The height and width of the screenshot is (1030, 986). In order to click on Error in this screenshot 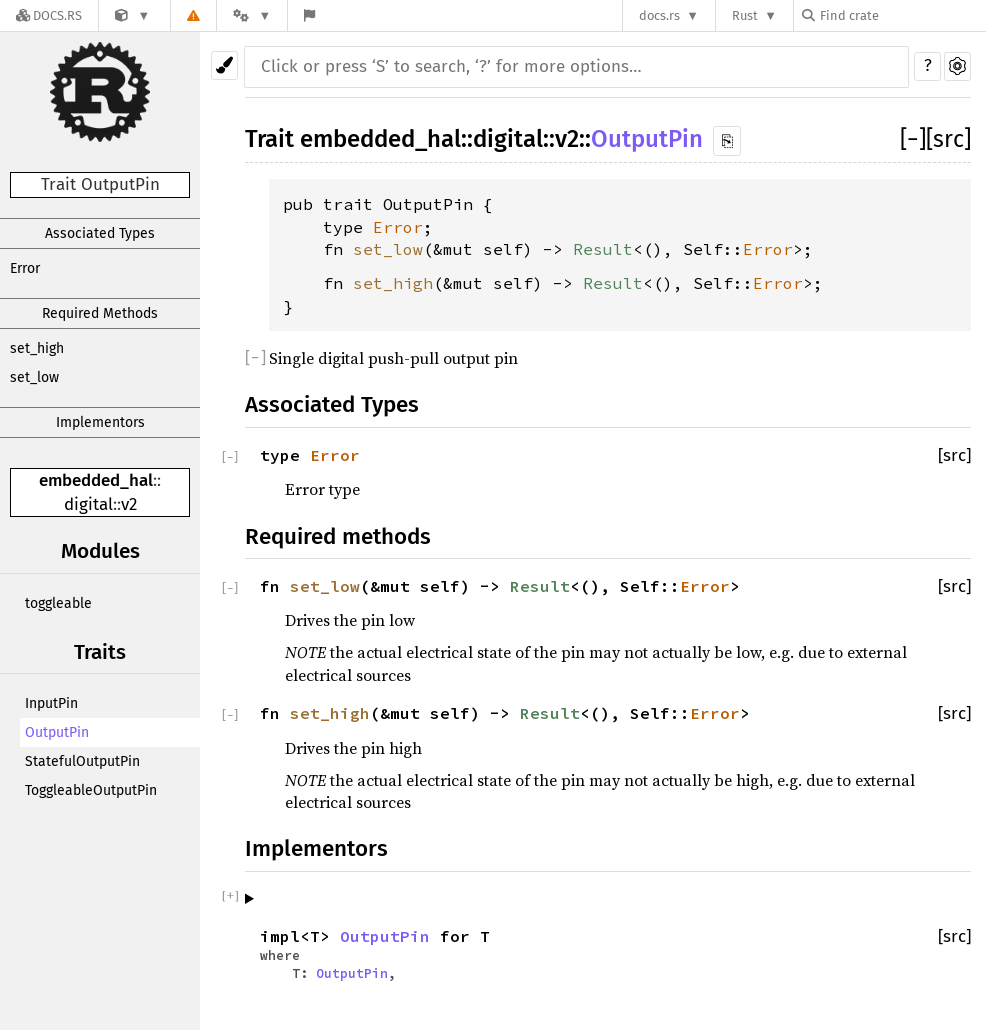, I will do `click(25, 268)`.